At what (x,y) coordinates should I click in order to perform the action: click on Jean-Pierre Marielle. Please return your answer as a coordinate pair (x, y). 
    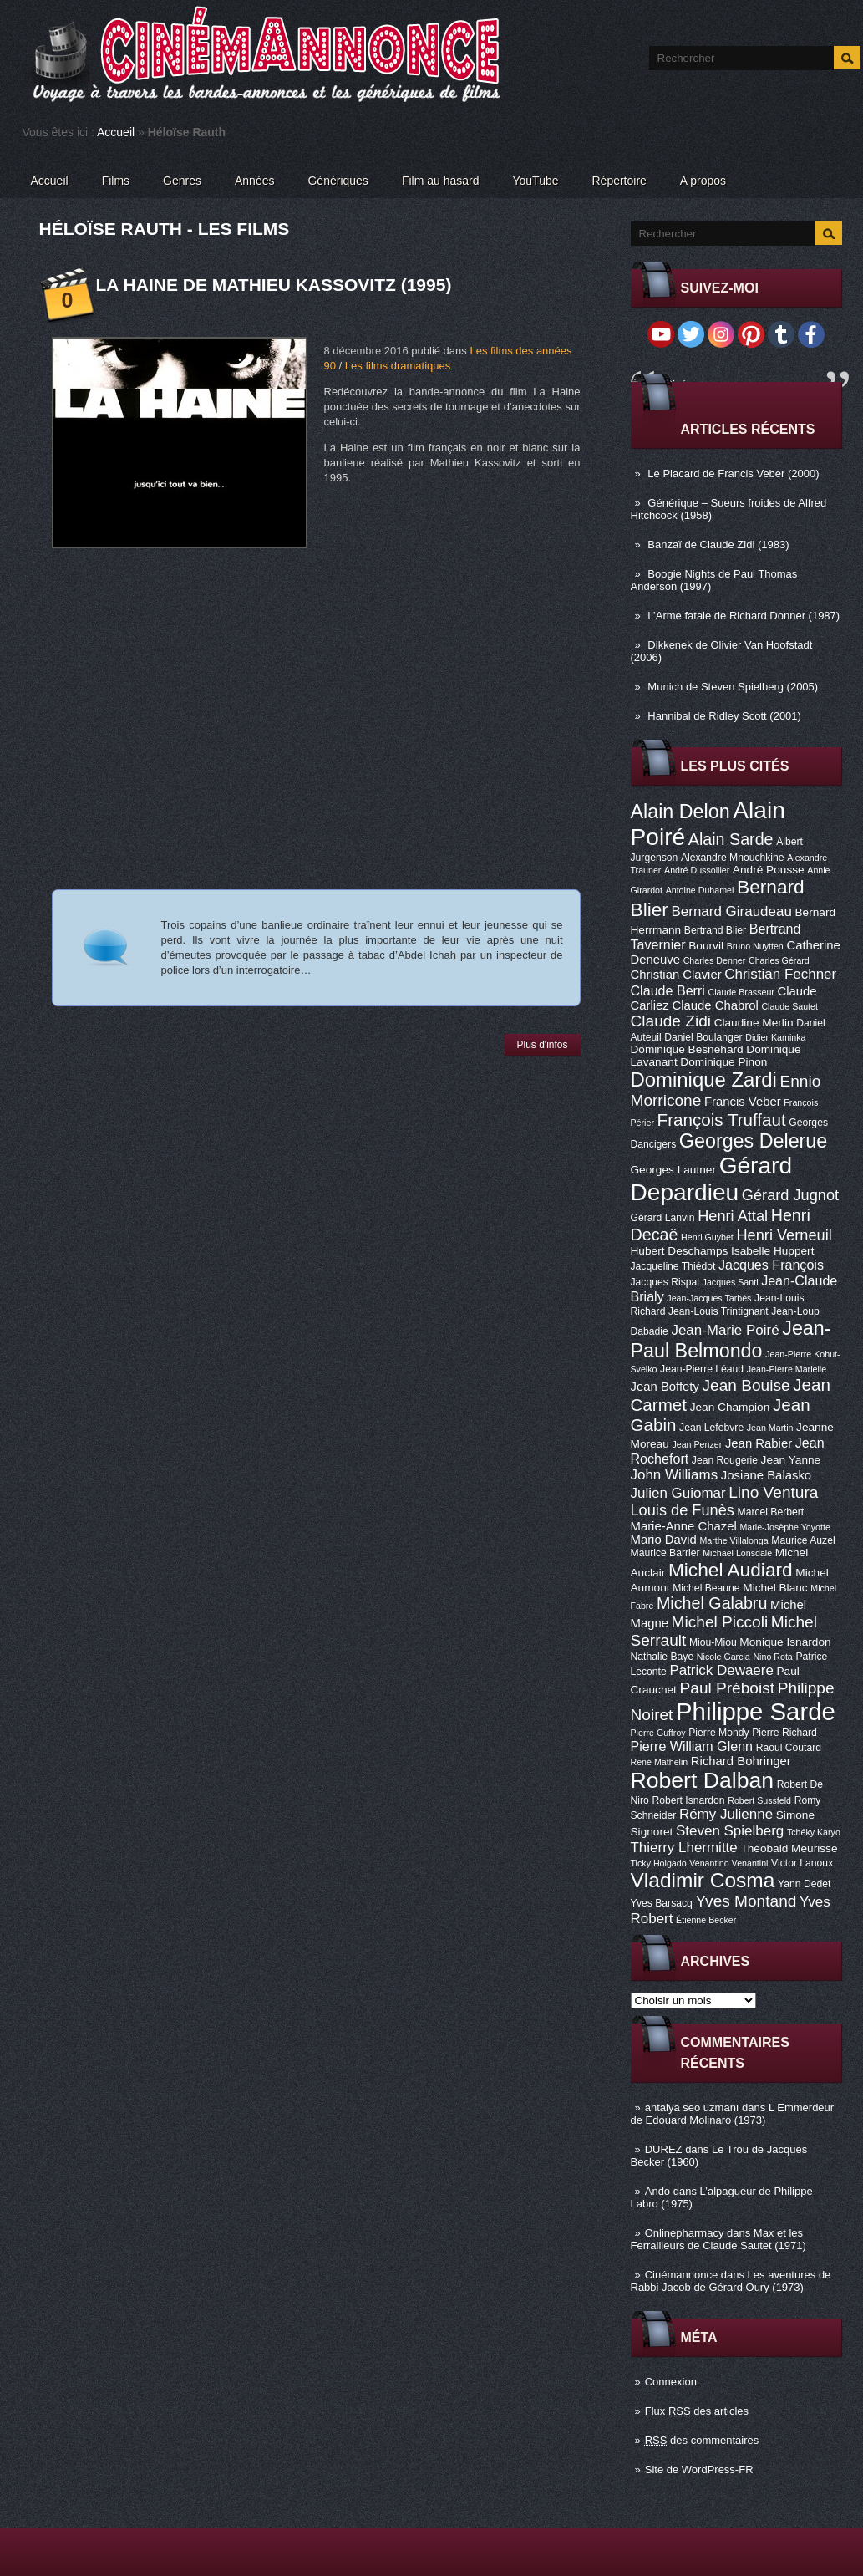
    Looking at the image, I should click on (786, 1369).